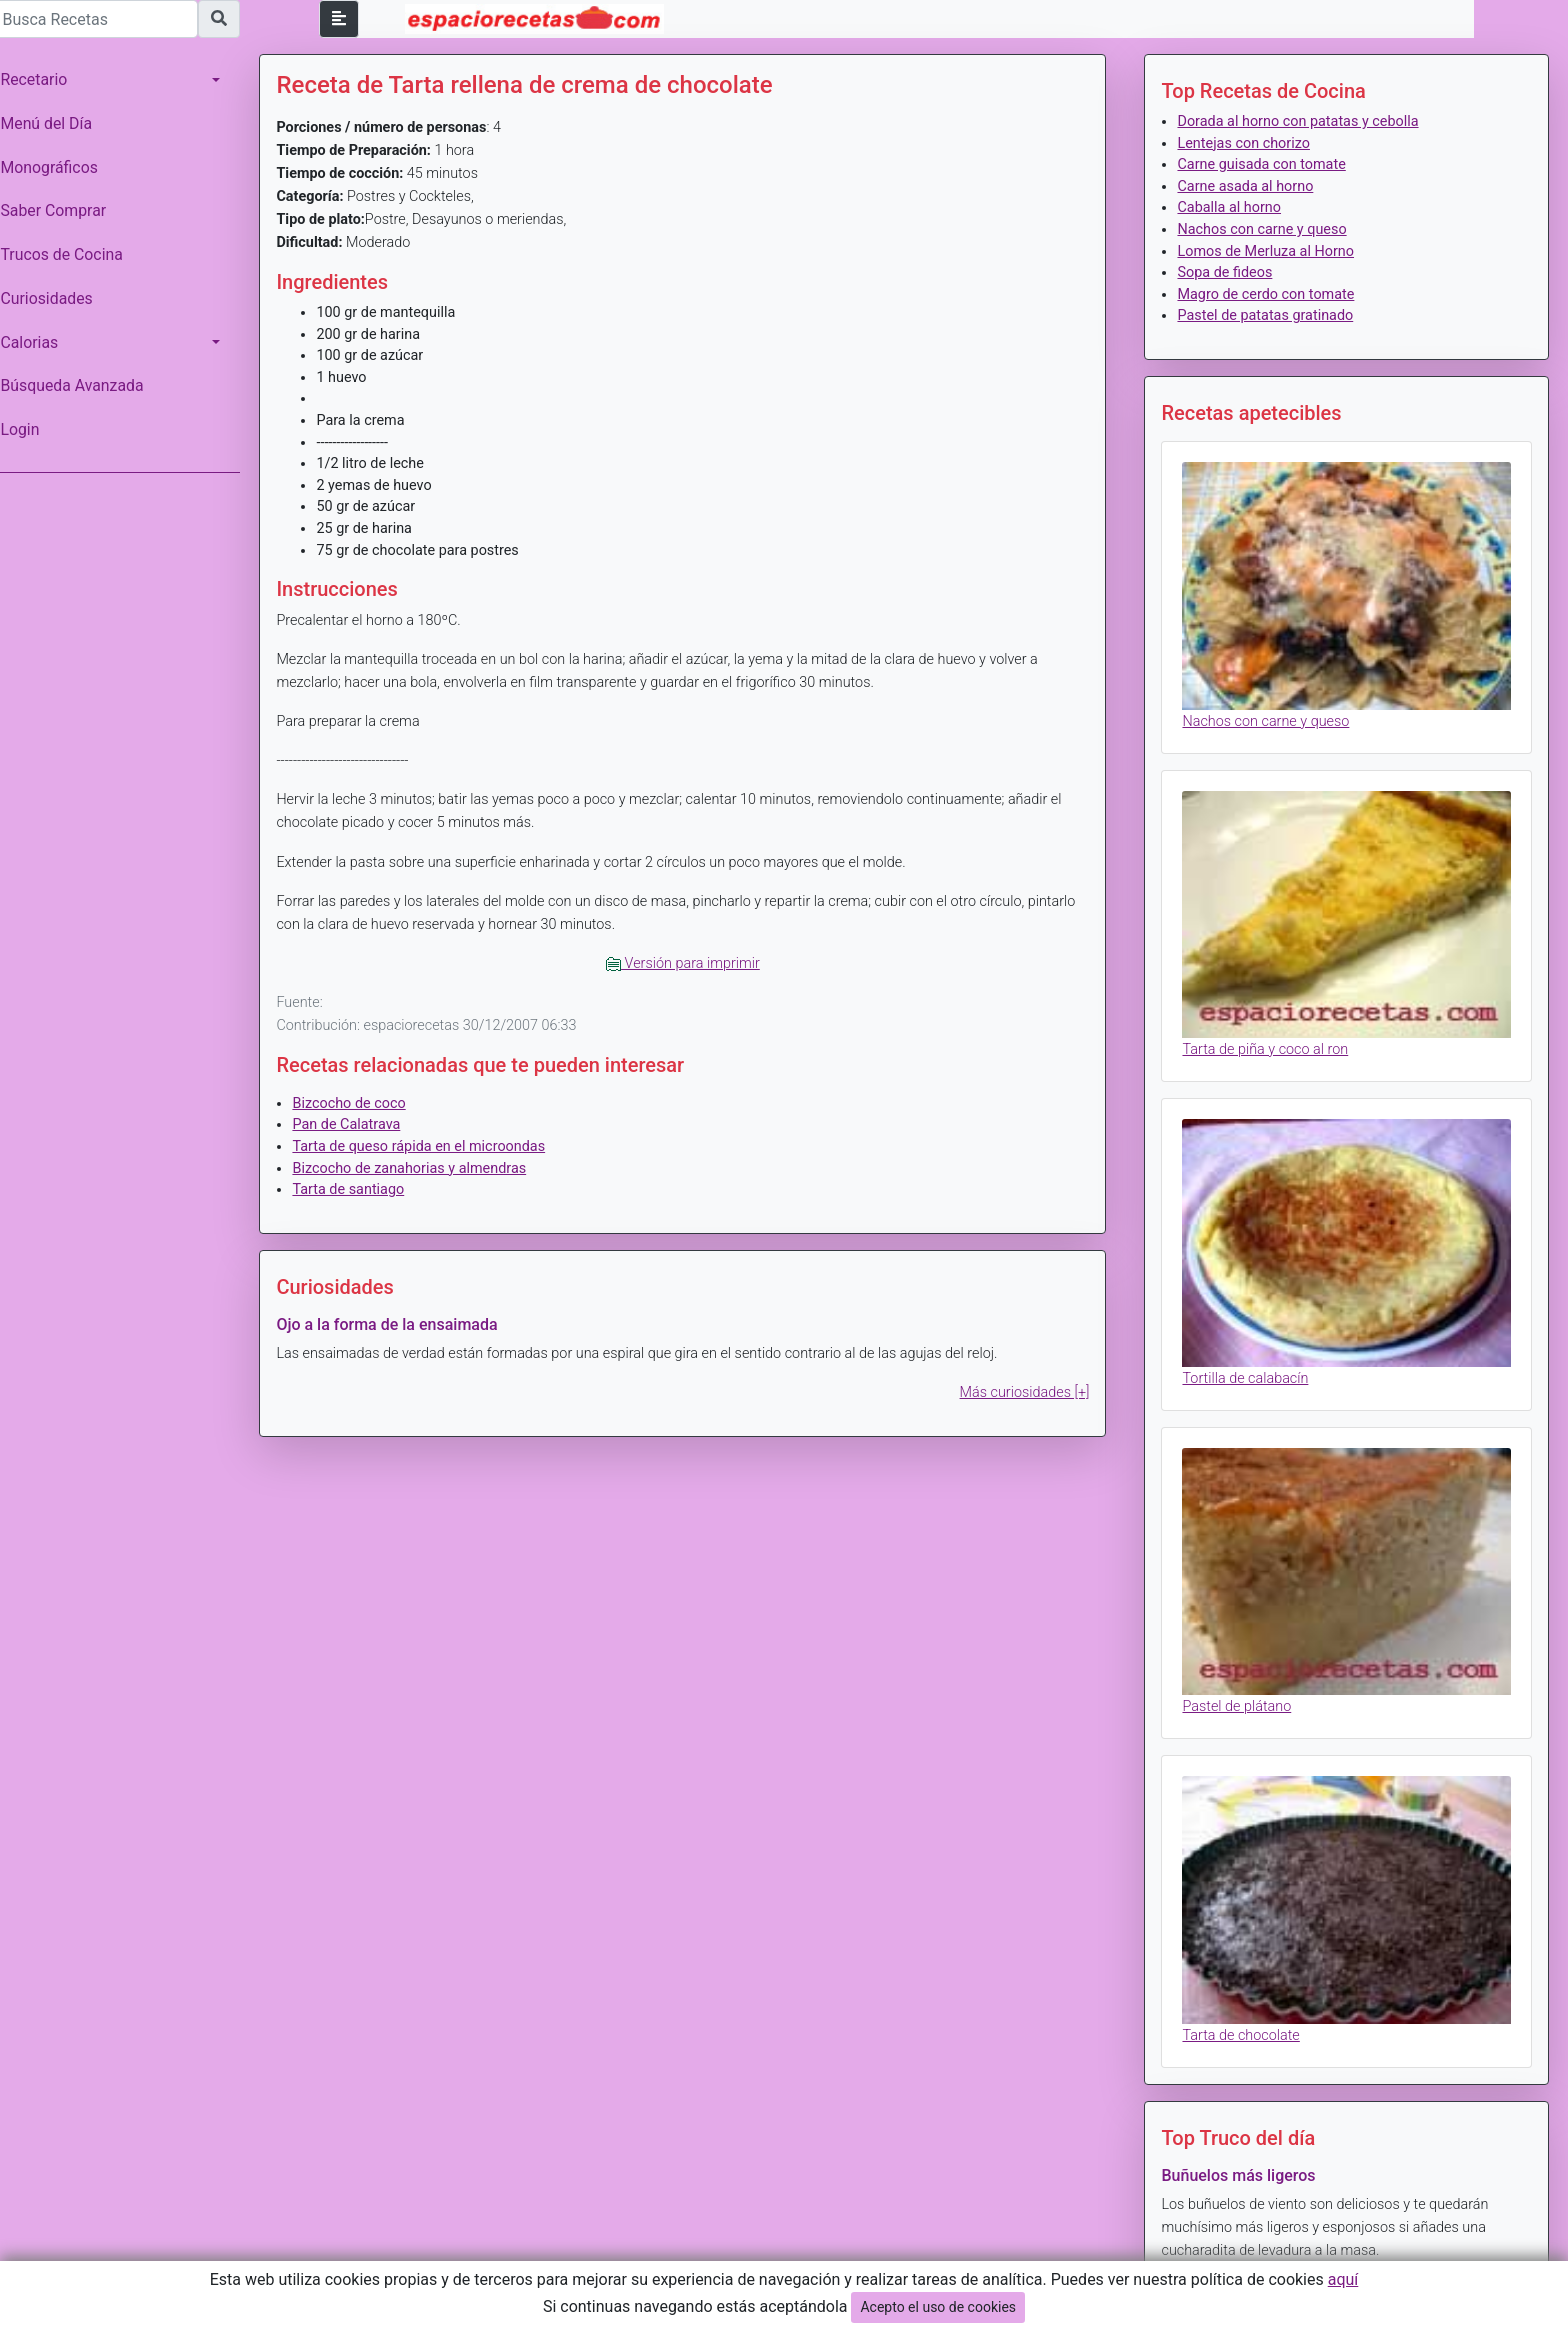  Describe the element at coordinates (356, 1124) in the screenshot. I see `Pan de Calatrava` at that location.